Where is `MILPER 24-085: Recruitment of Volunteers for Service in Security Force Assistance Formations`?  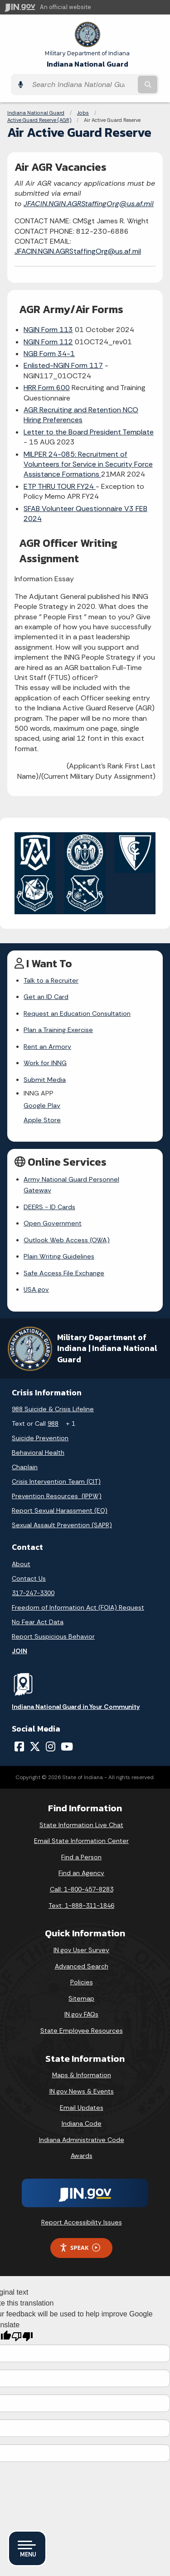 MILPER 24-085: Recruitment of Volunteers for Service in Security Force Assistance Formations is located at coordinates (88, 464).